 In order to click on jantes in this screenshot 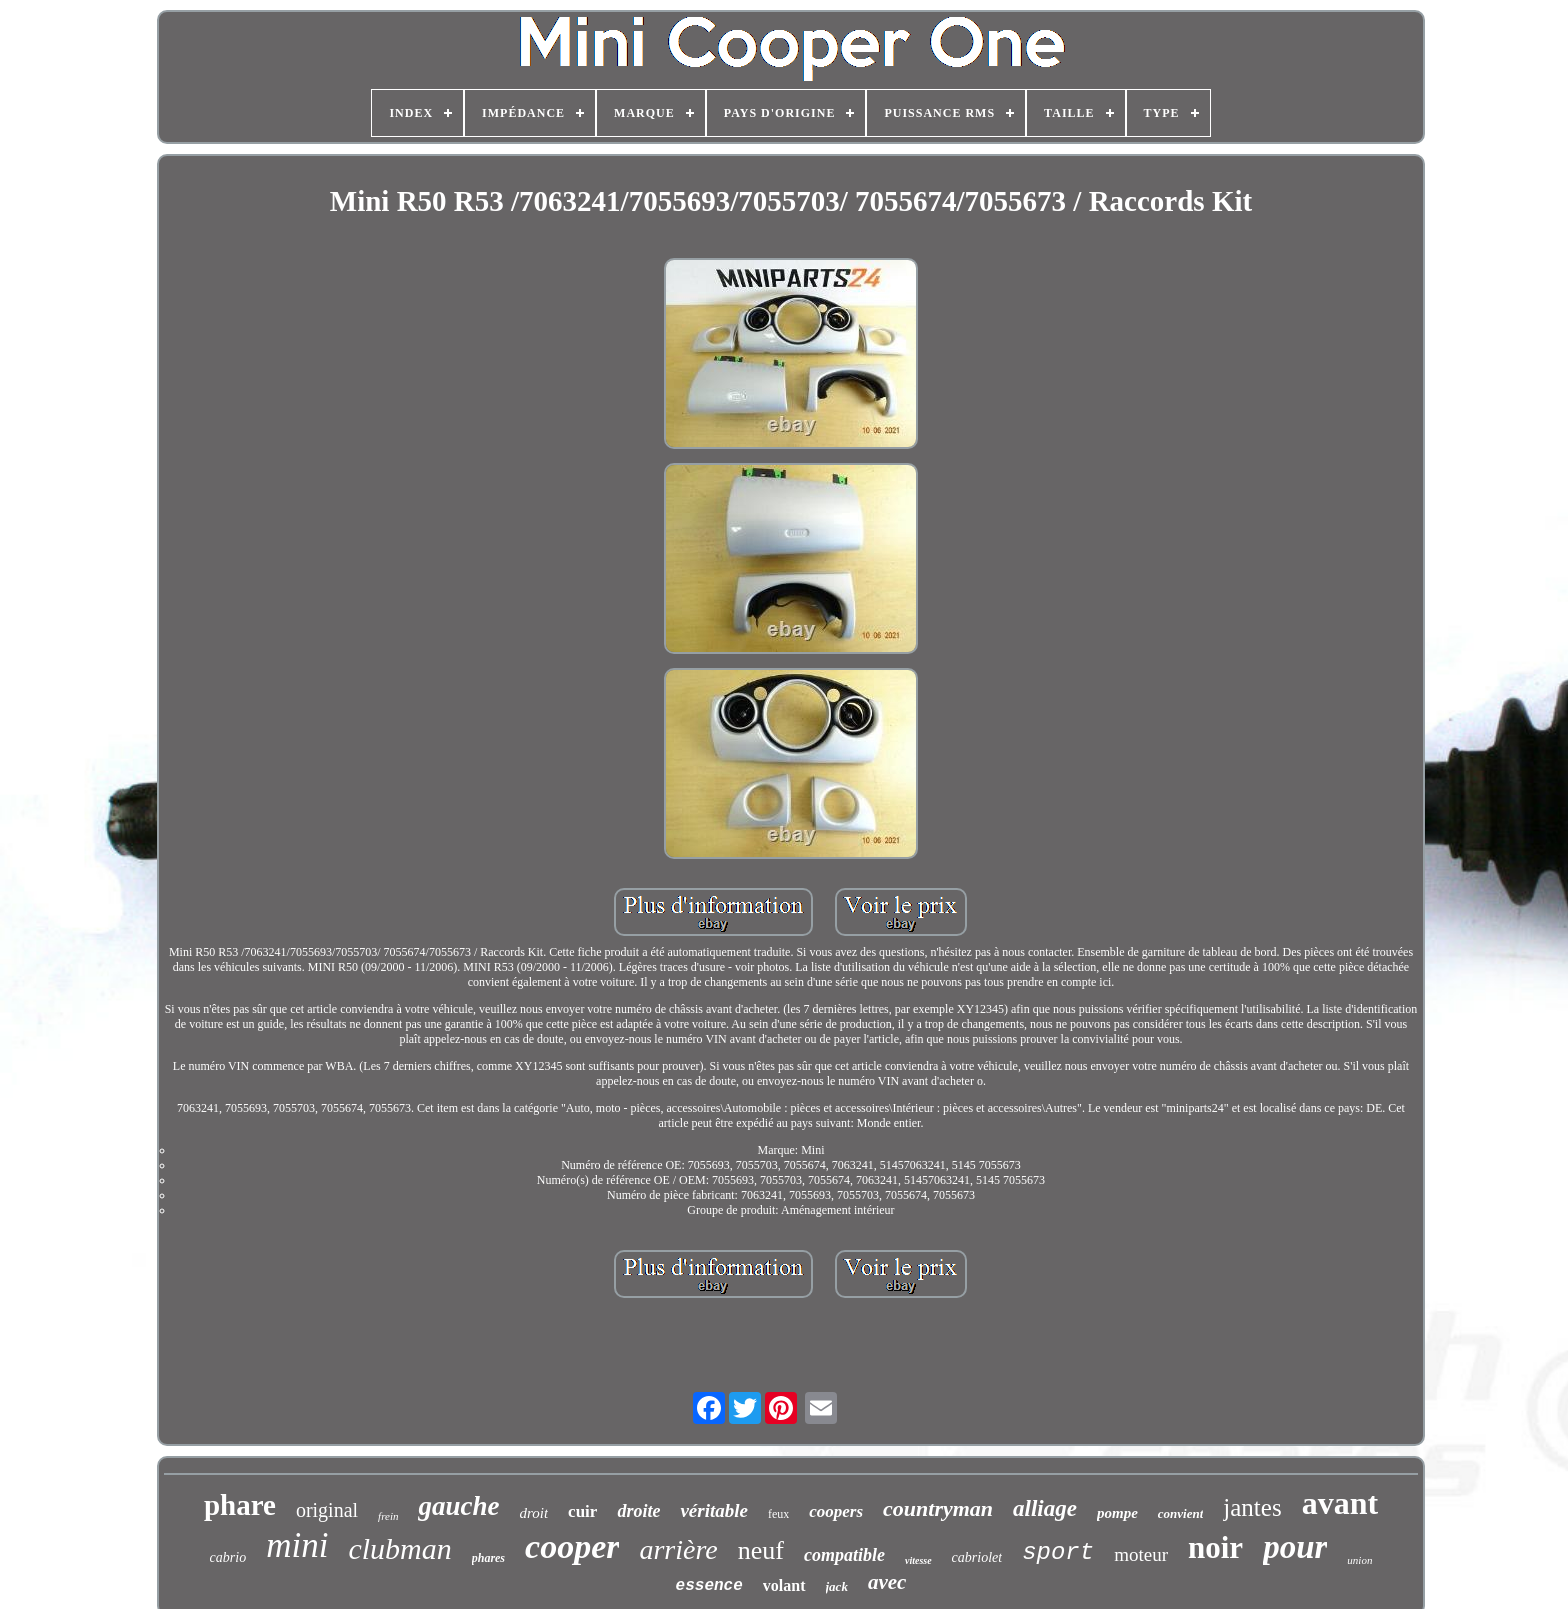, I will do `click(1252, 1507)`.